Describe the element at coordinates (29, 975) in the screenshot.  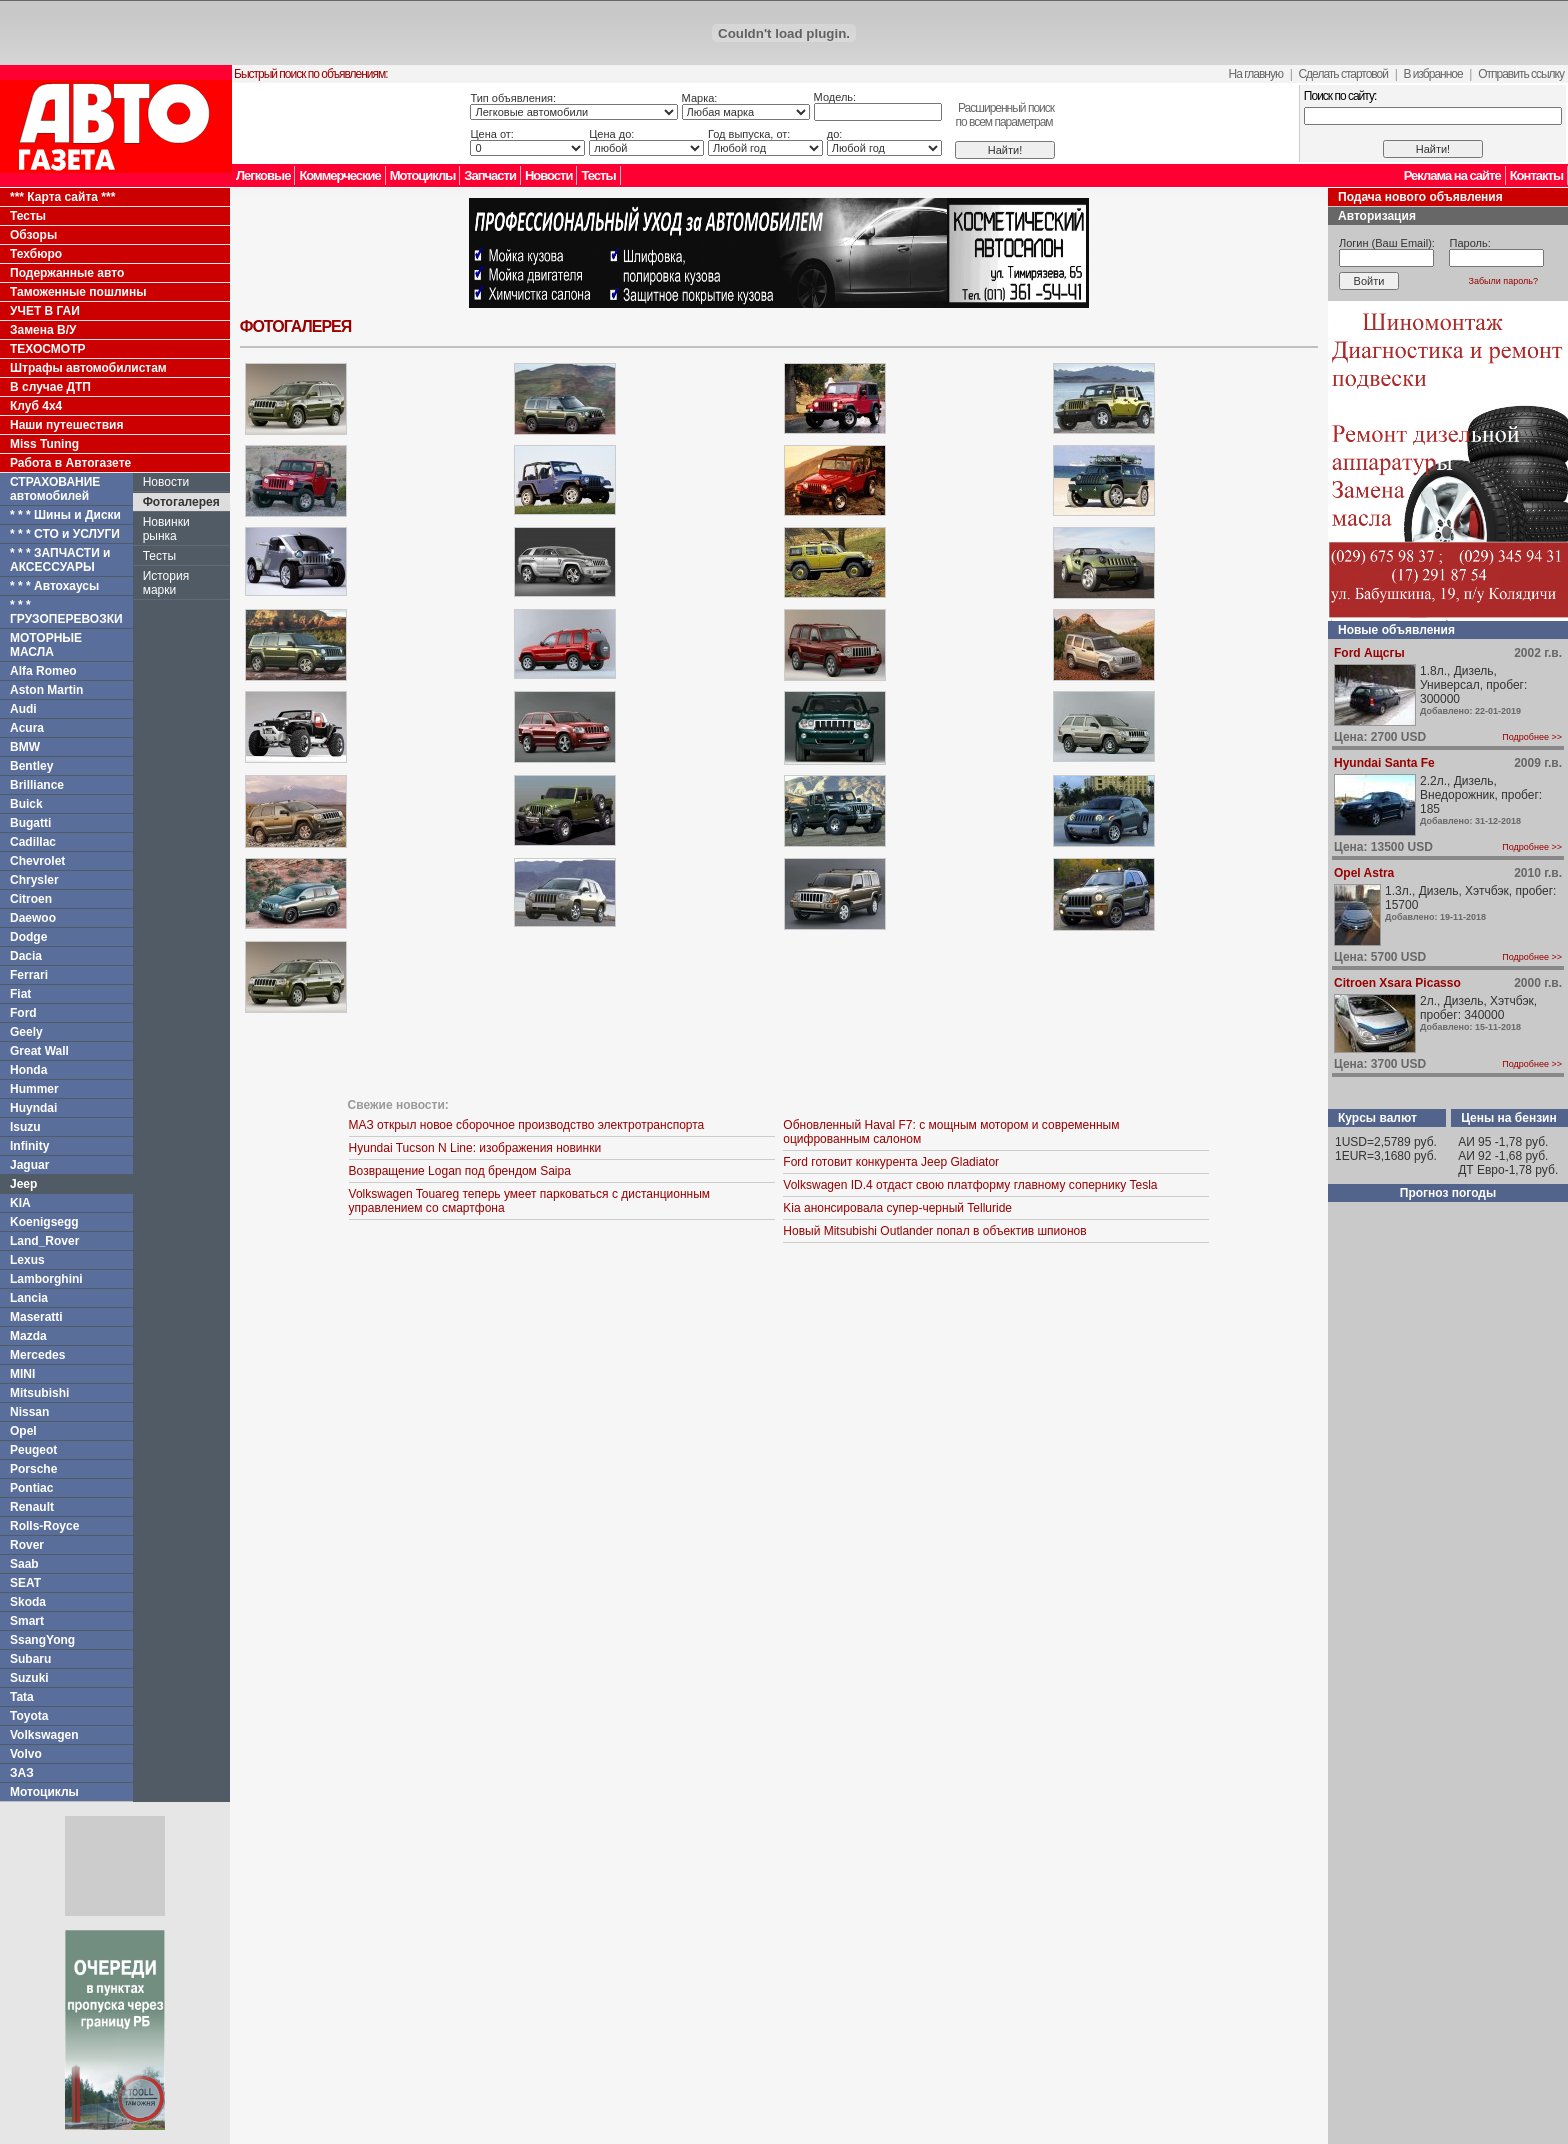
I see `Ferrari` at that location.